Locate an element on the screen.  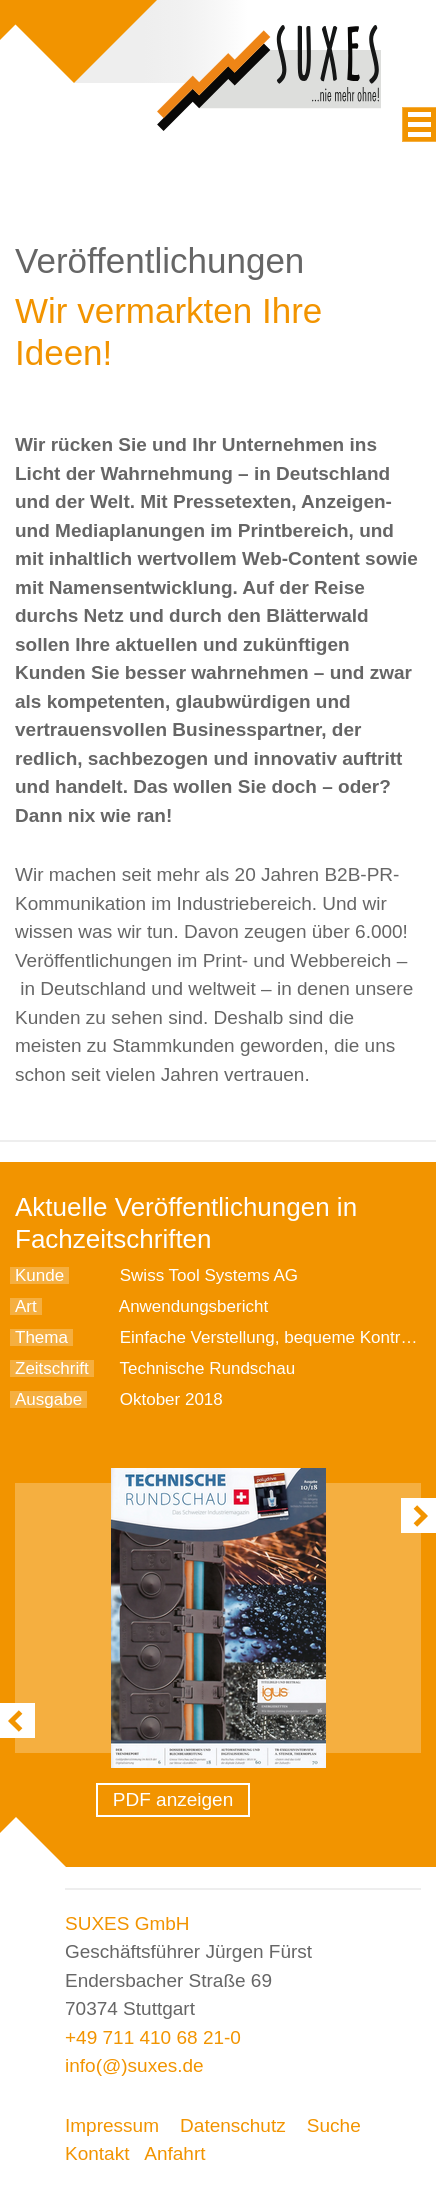
Anfahrt is located at coordinates (174, 2153).